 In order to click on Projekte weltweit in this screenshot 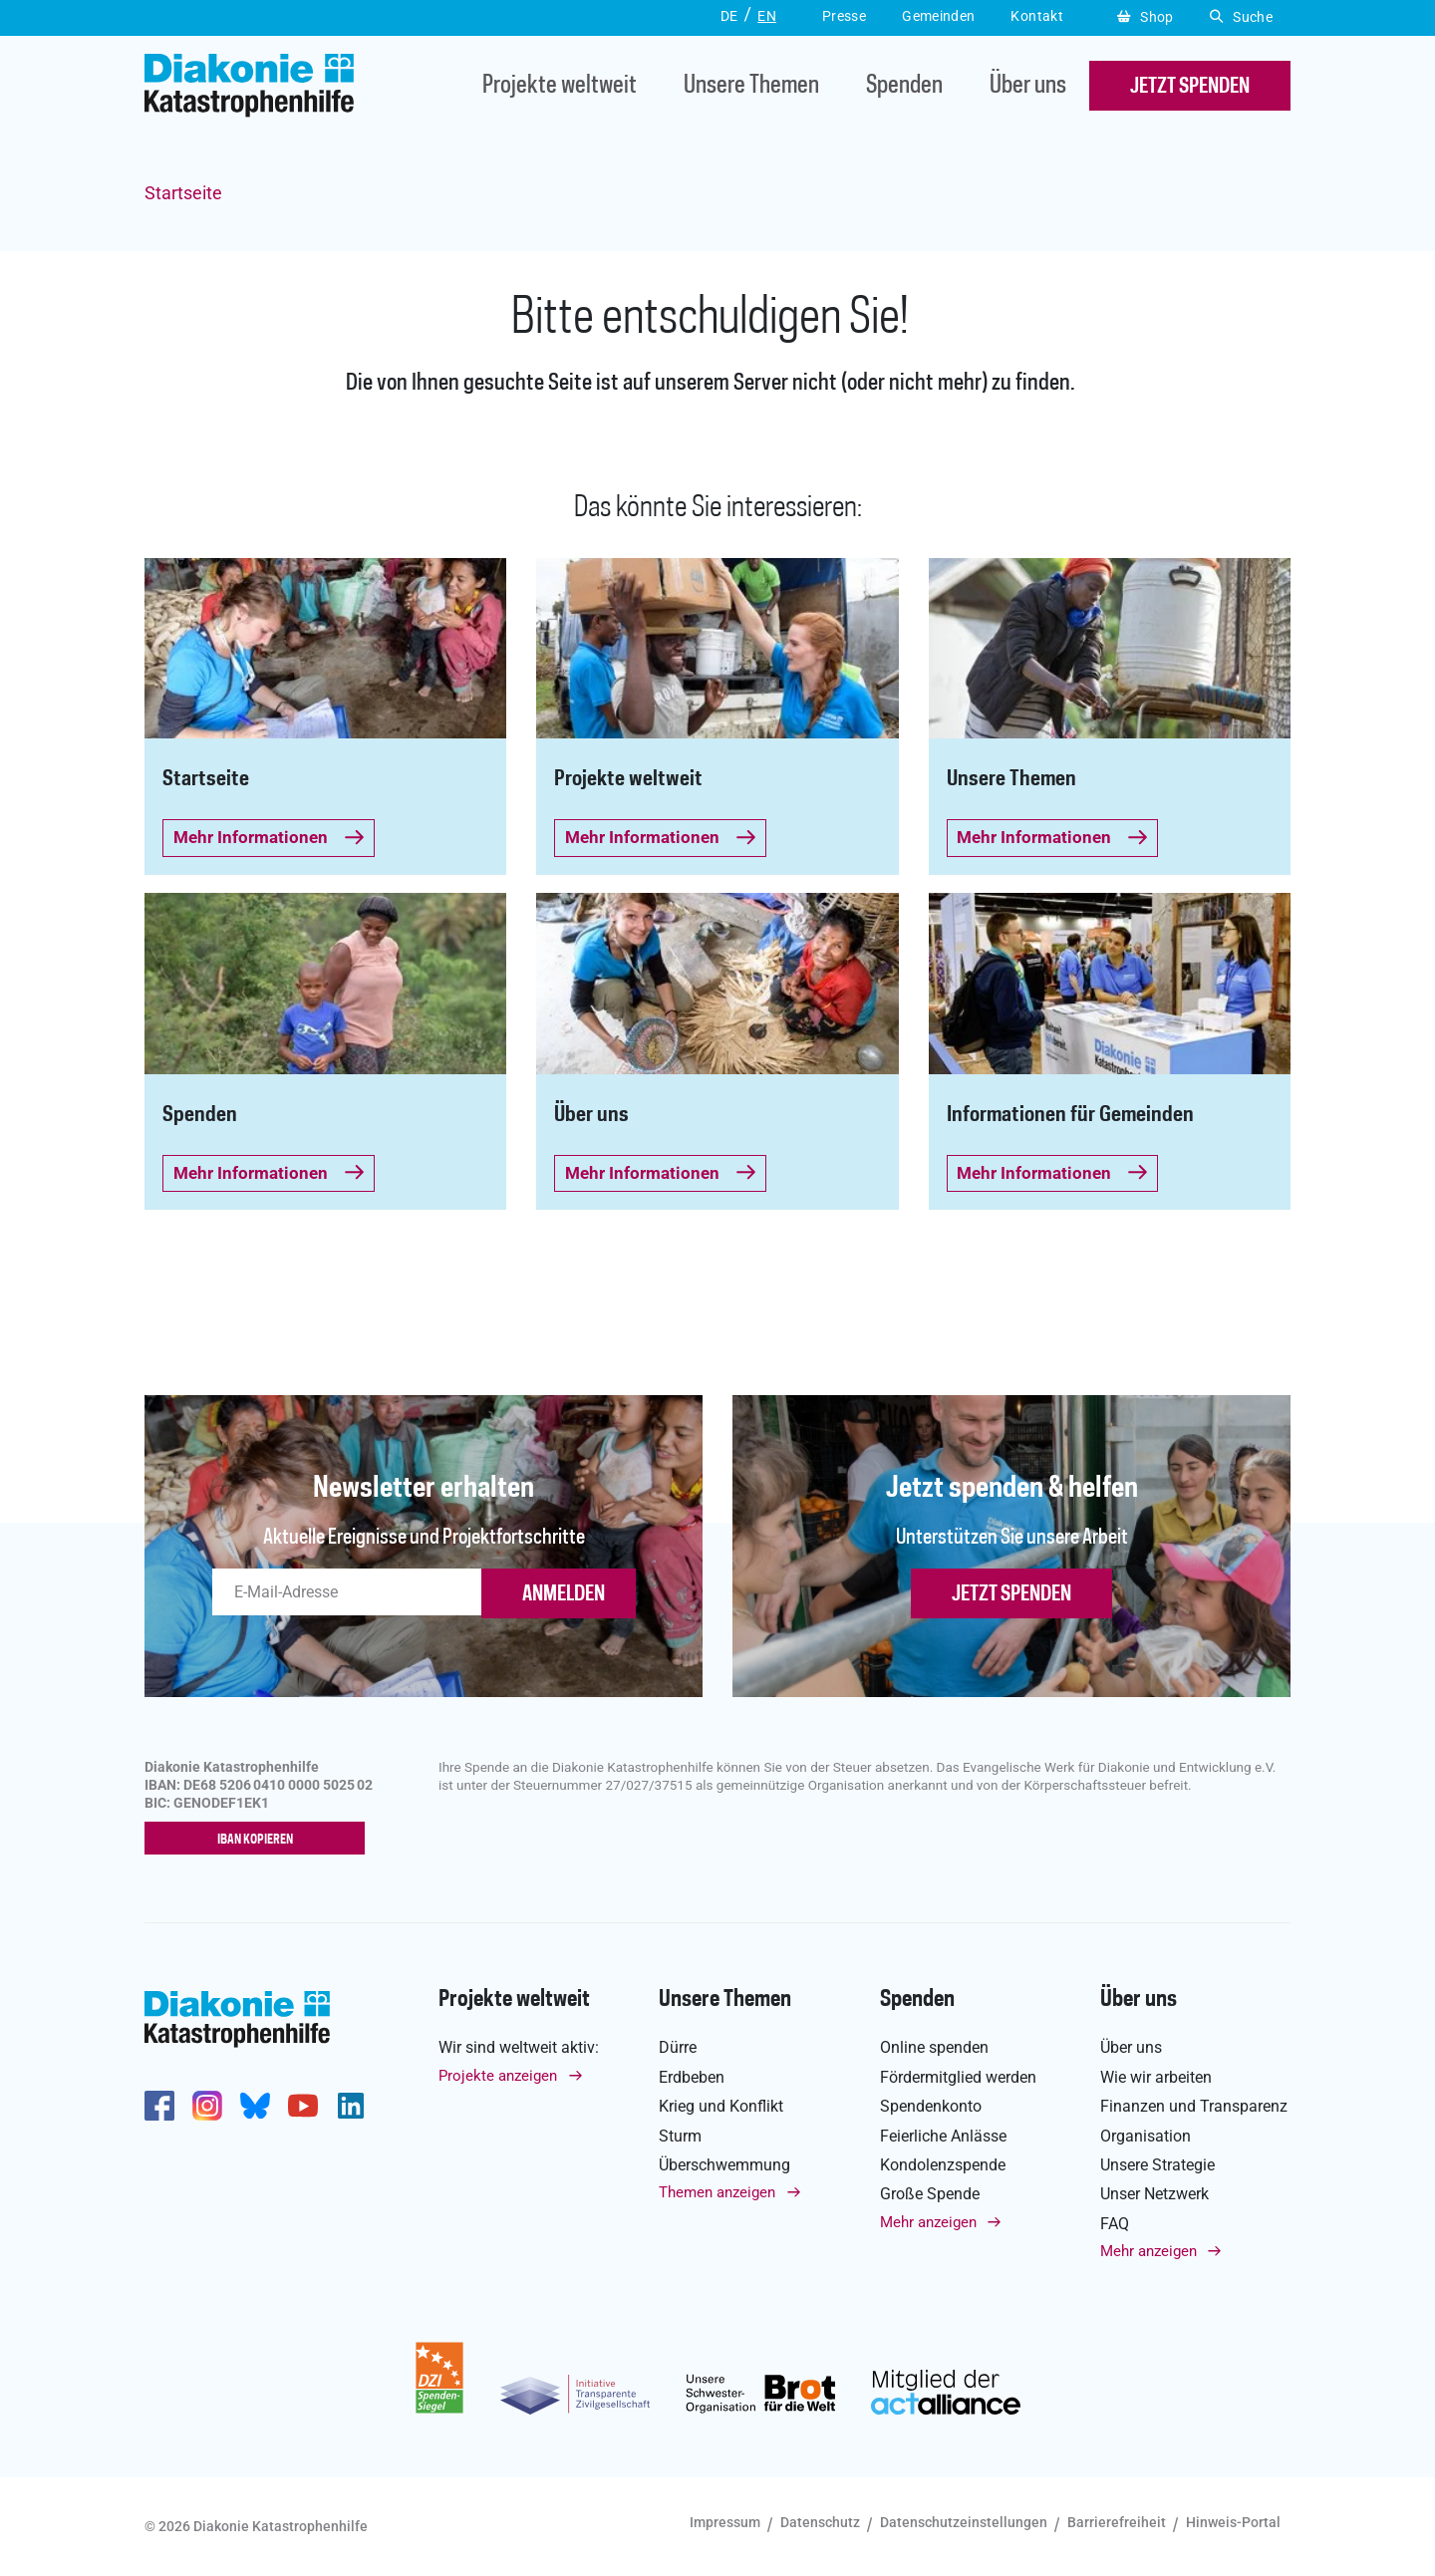, I will do `click(559, 86)`.